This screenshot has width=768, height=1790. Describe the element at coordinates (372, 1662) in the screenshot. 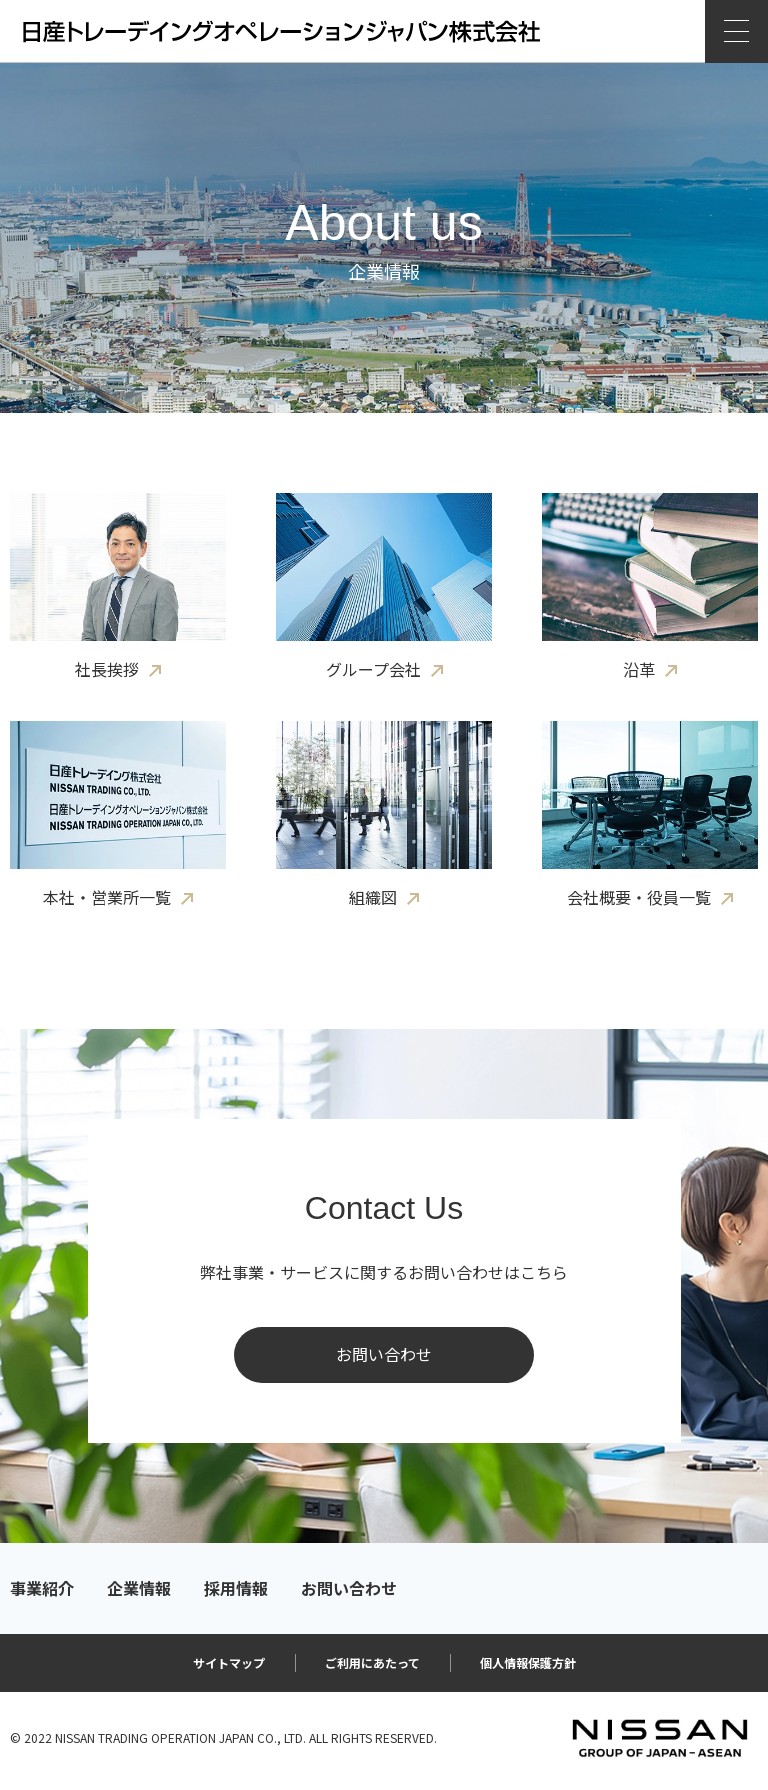

I see `ご利用にあたって` at that location.